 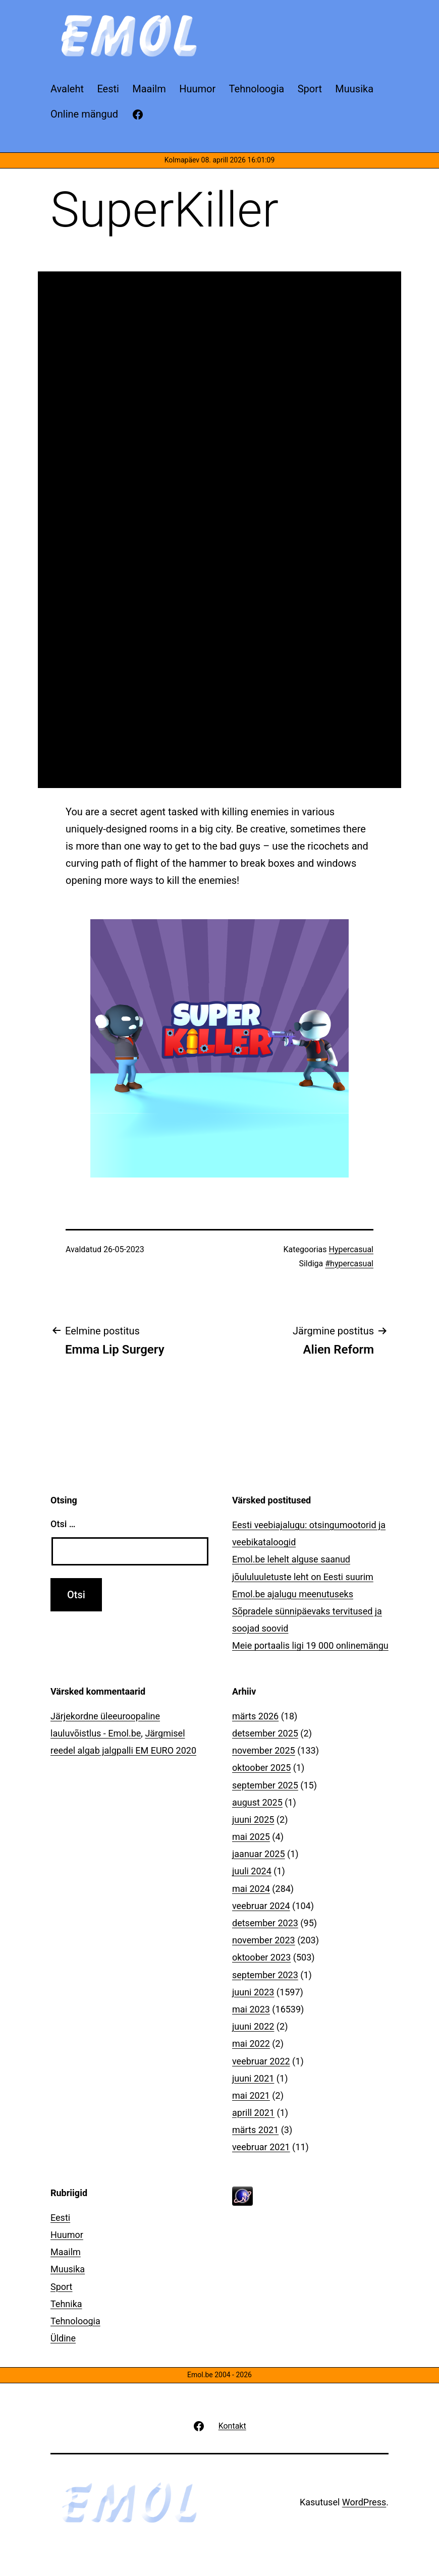 What do you see at coordinates (63, 2338) in the screenshot?
I see `Üldine` at bounding box center [63, 2338].